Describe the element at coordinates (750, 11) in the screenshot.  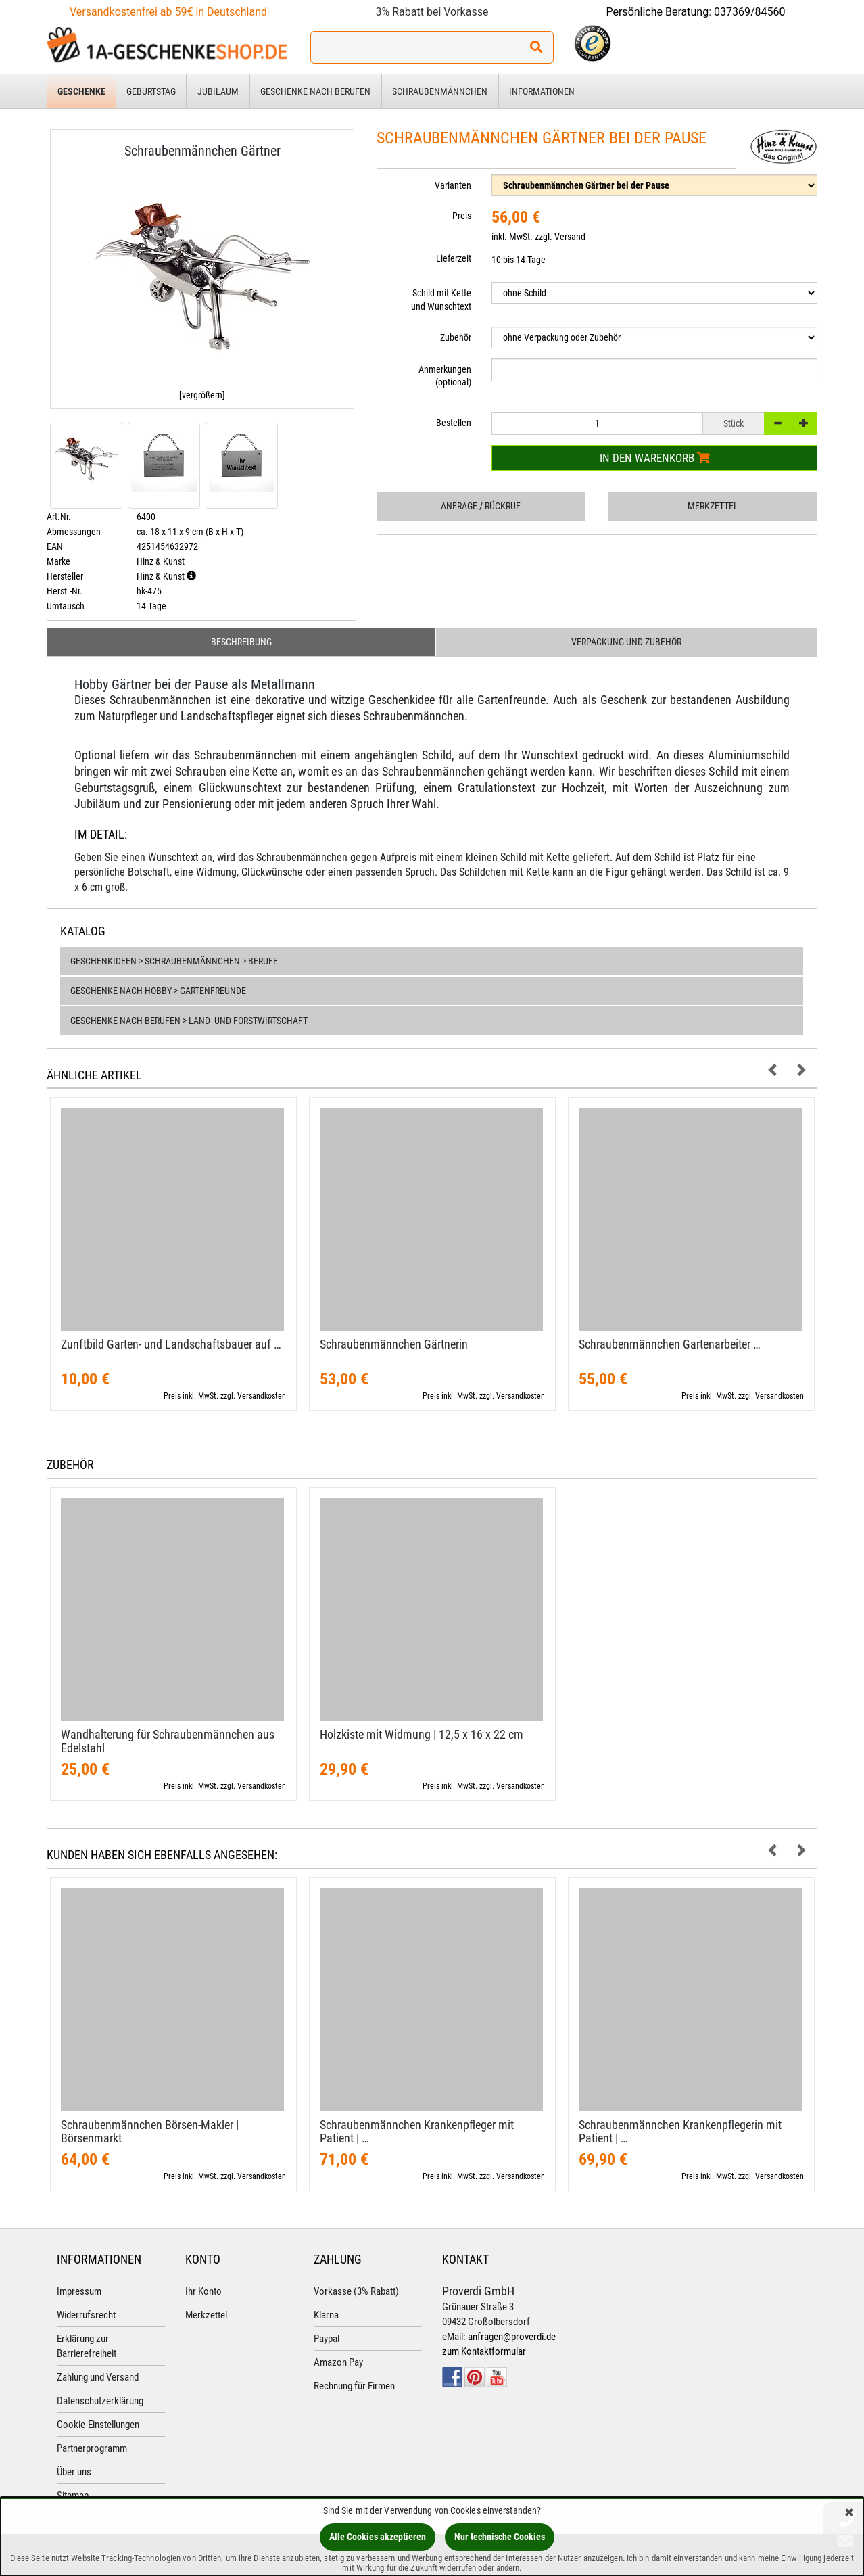
I see `037369/84560` at that location.